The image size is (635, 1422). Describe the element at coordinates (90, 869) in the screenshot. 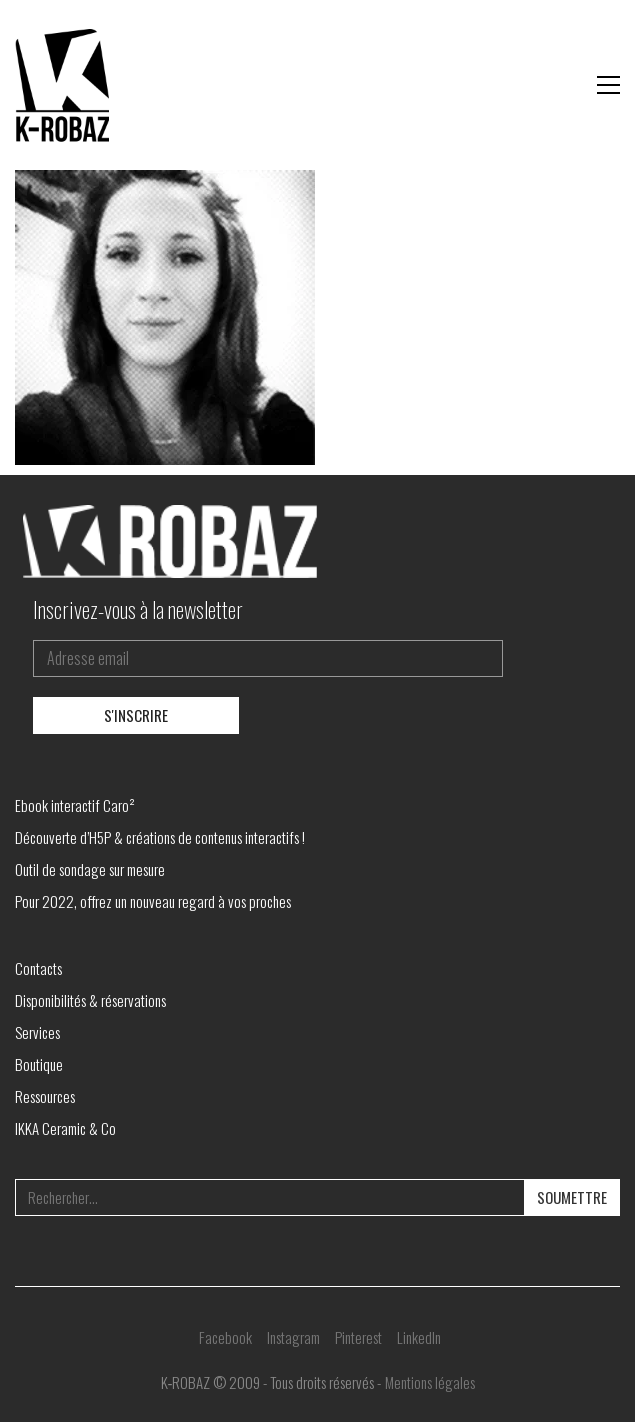

I see `Outil de sondage sur mesure` at that location.